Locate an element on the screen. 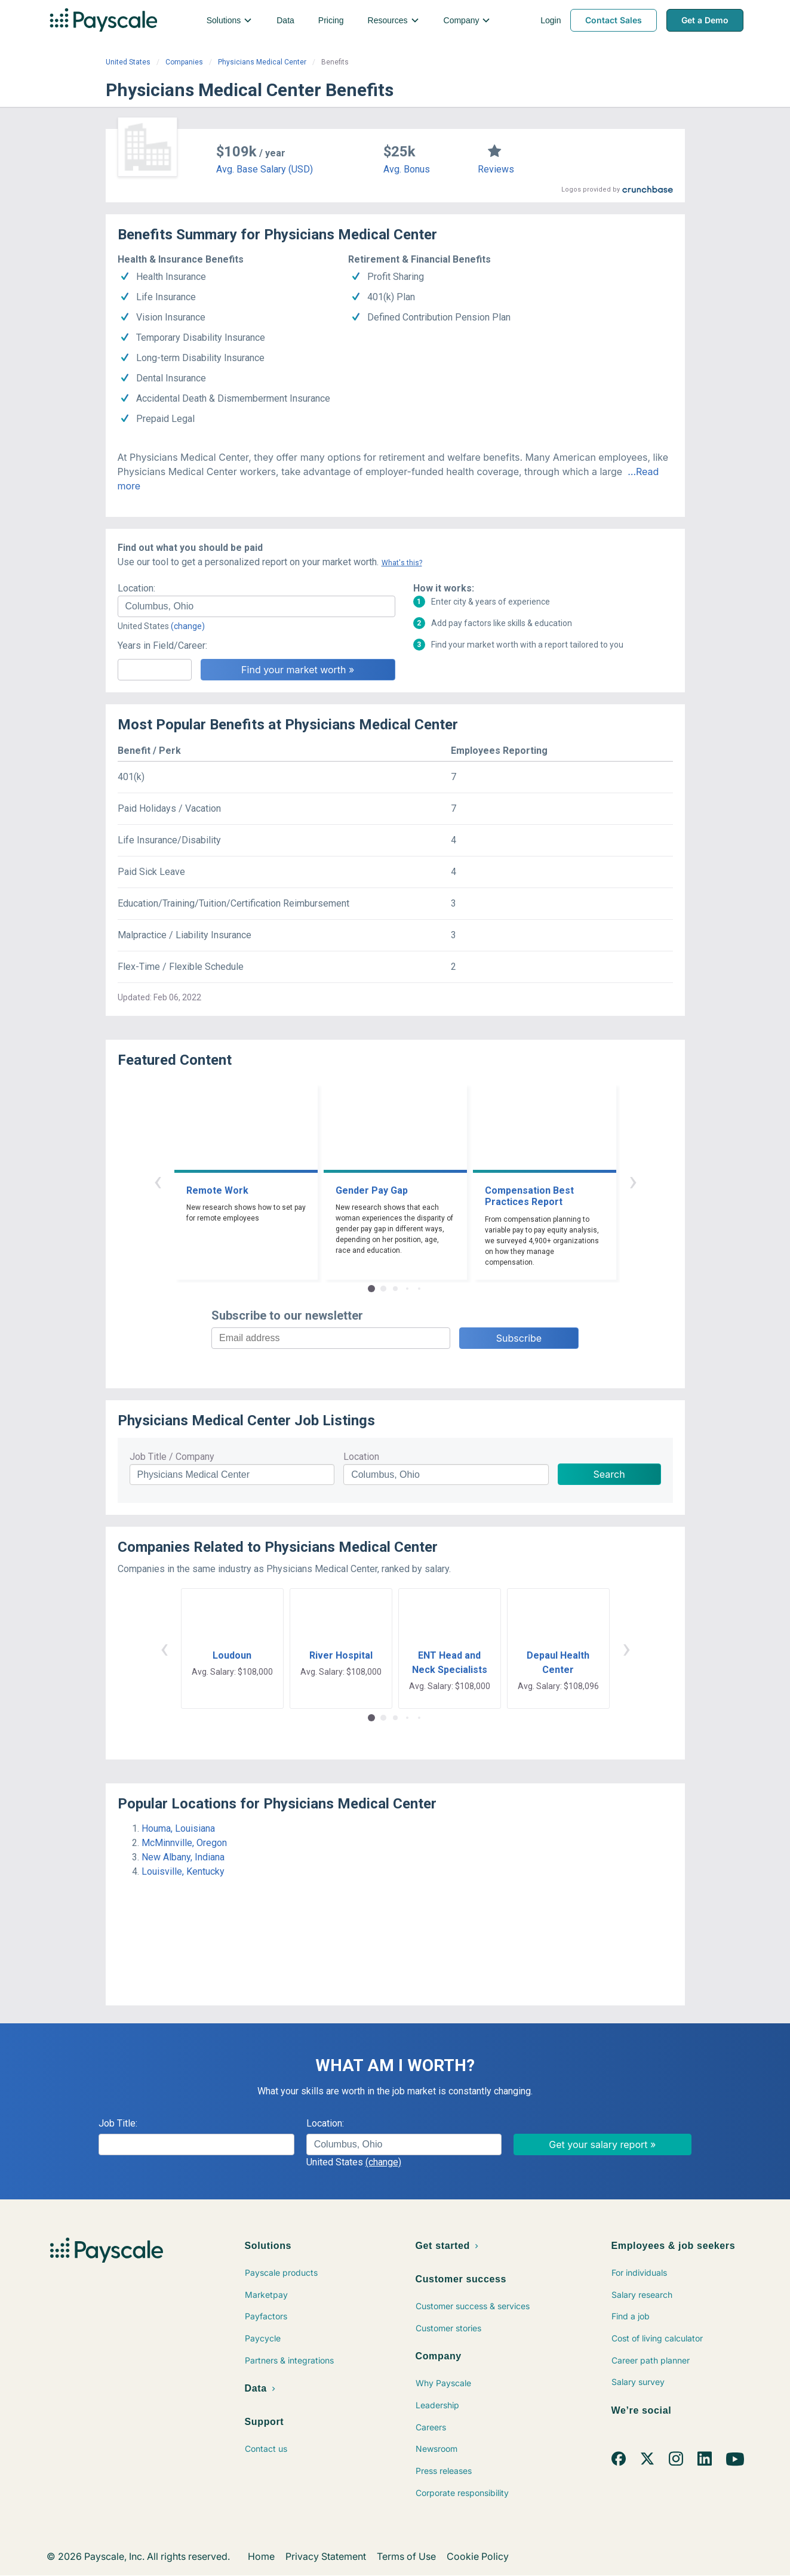  Location is located at coordinates (361, 1456).